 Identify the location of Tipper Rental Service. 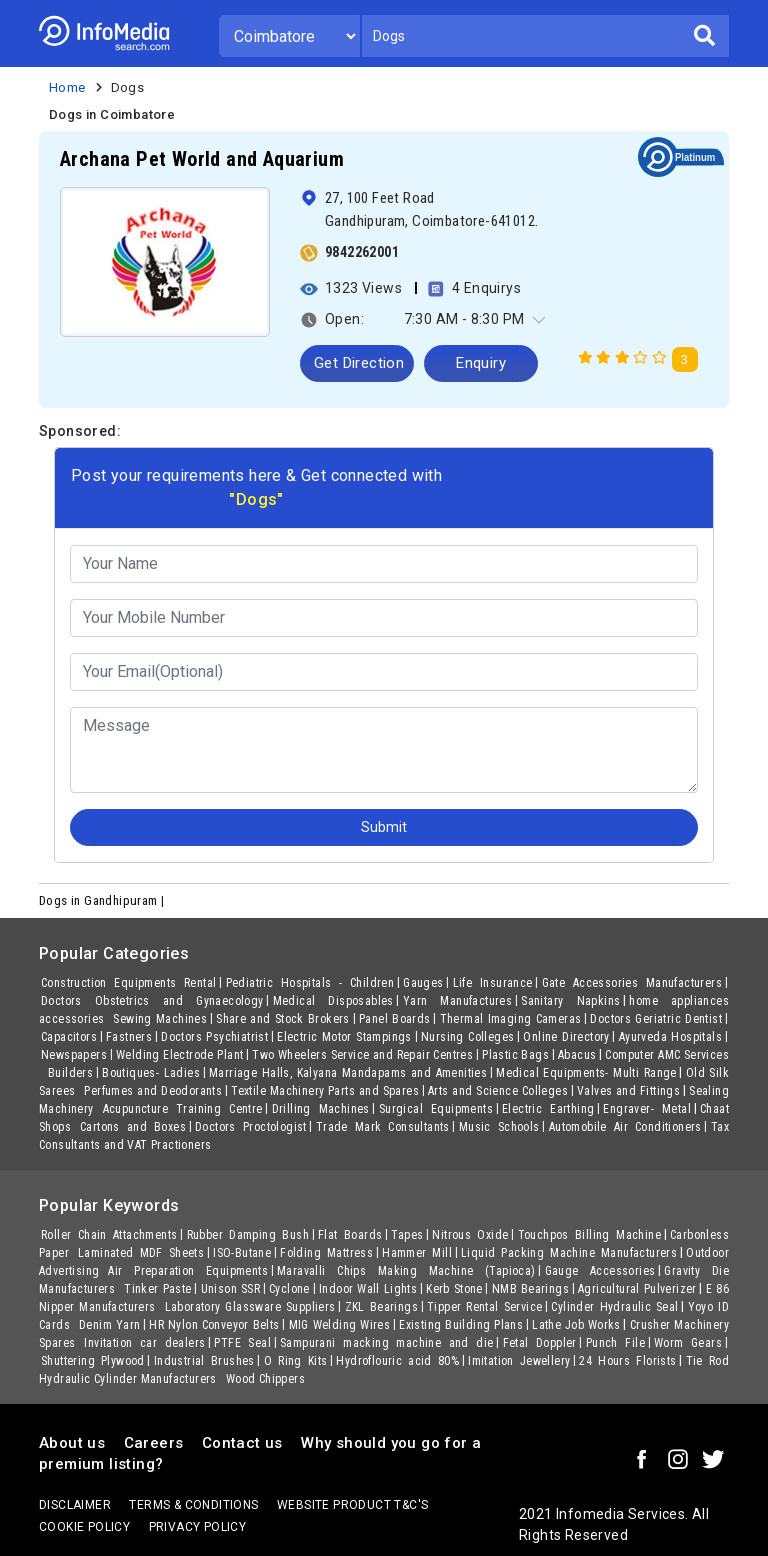
(484, 1307).